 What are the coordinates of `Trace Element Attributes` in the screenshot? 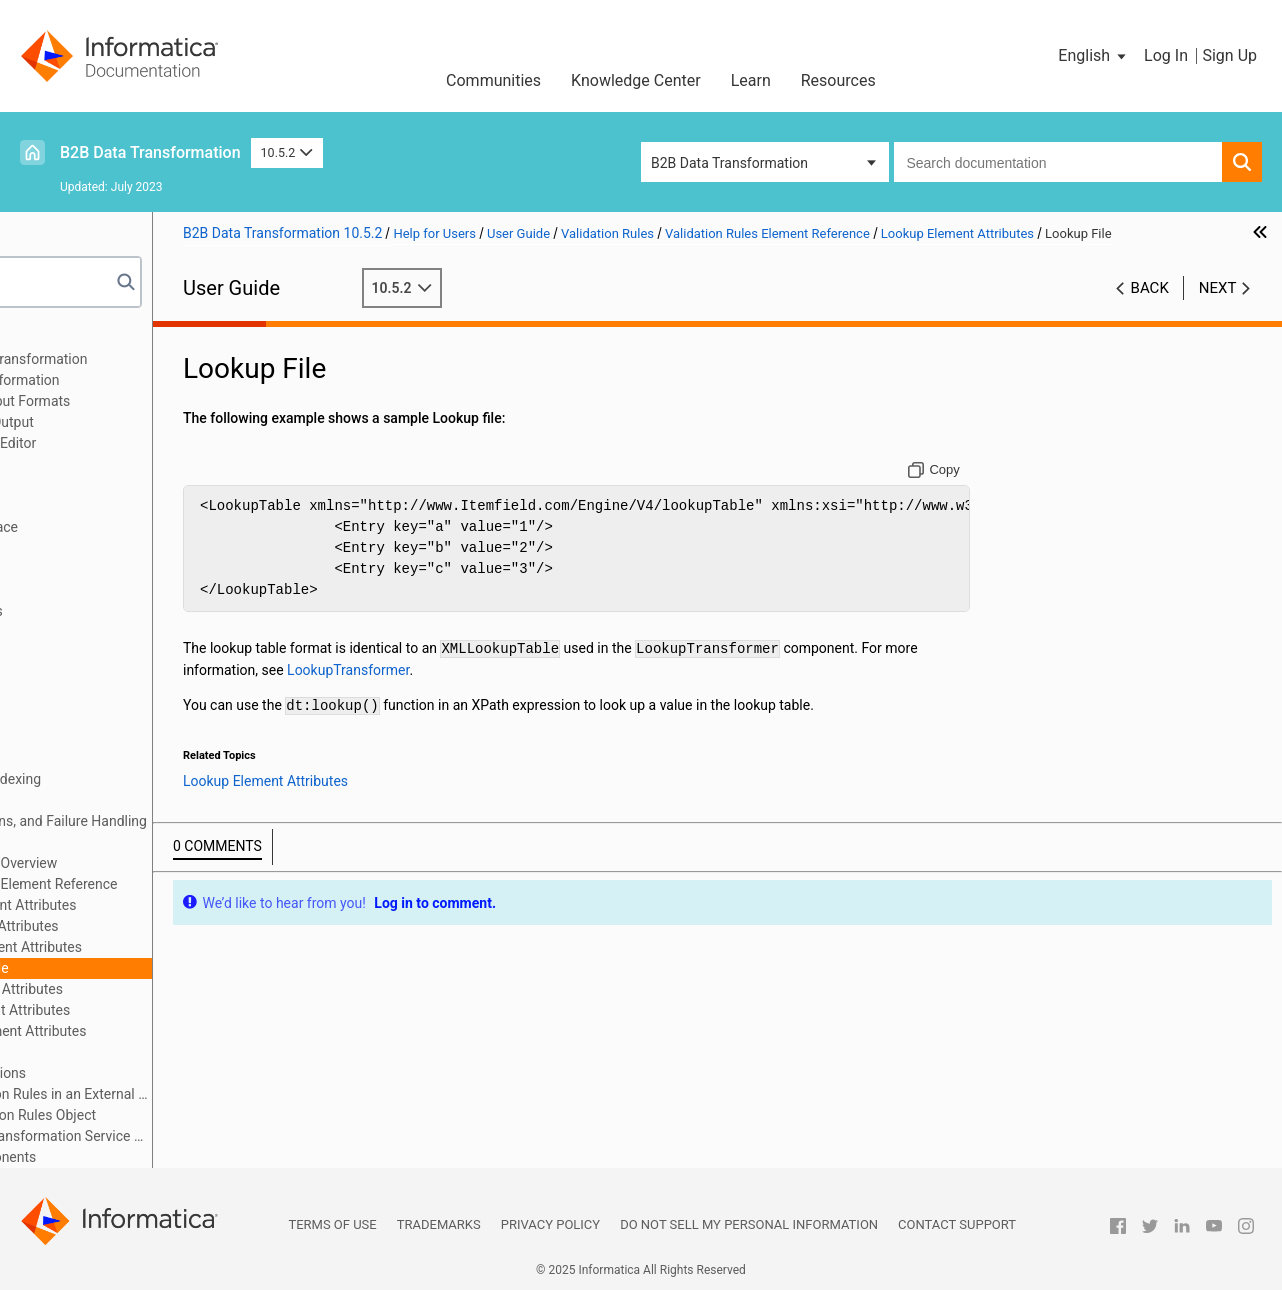 It's located at (160, 1010).